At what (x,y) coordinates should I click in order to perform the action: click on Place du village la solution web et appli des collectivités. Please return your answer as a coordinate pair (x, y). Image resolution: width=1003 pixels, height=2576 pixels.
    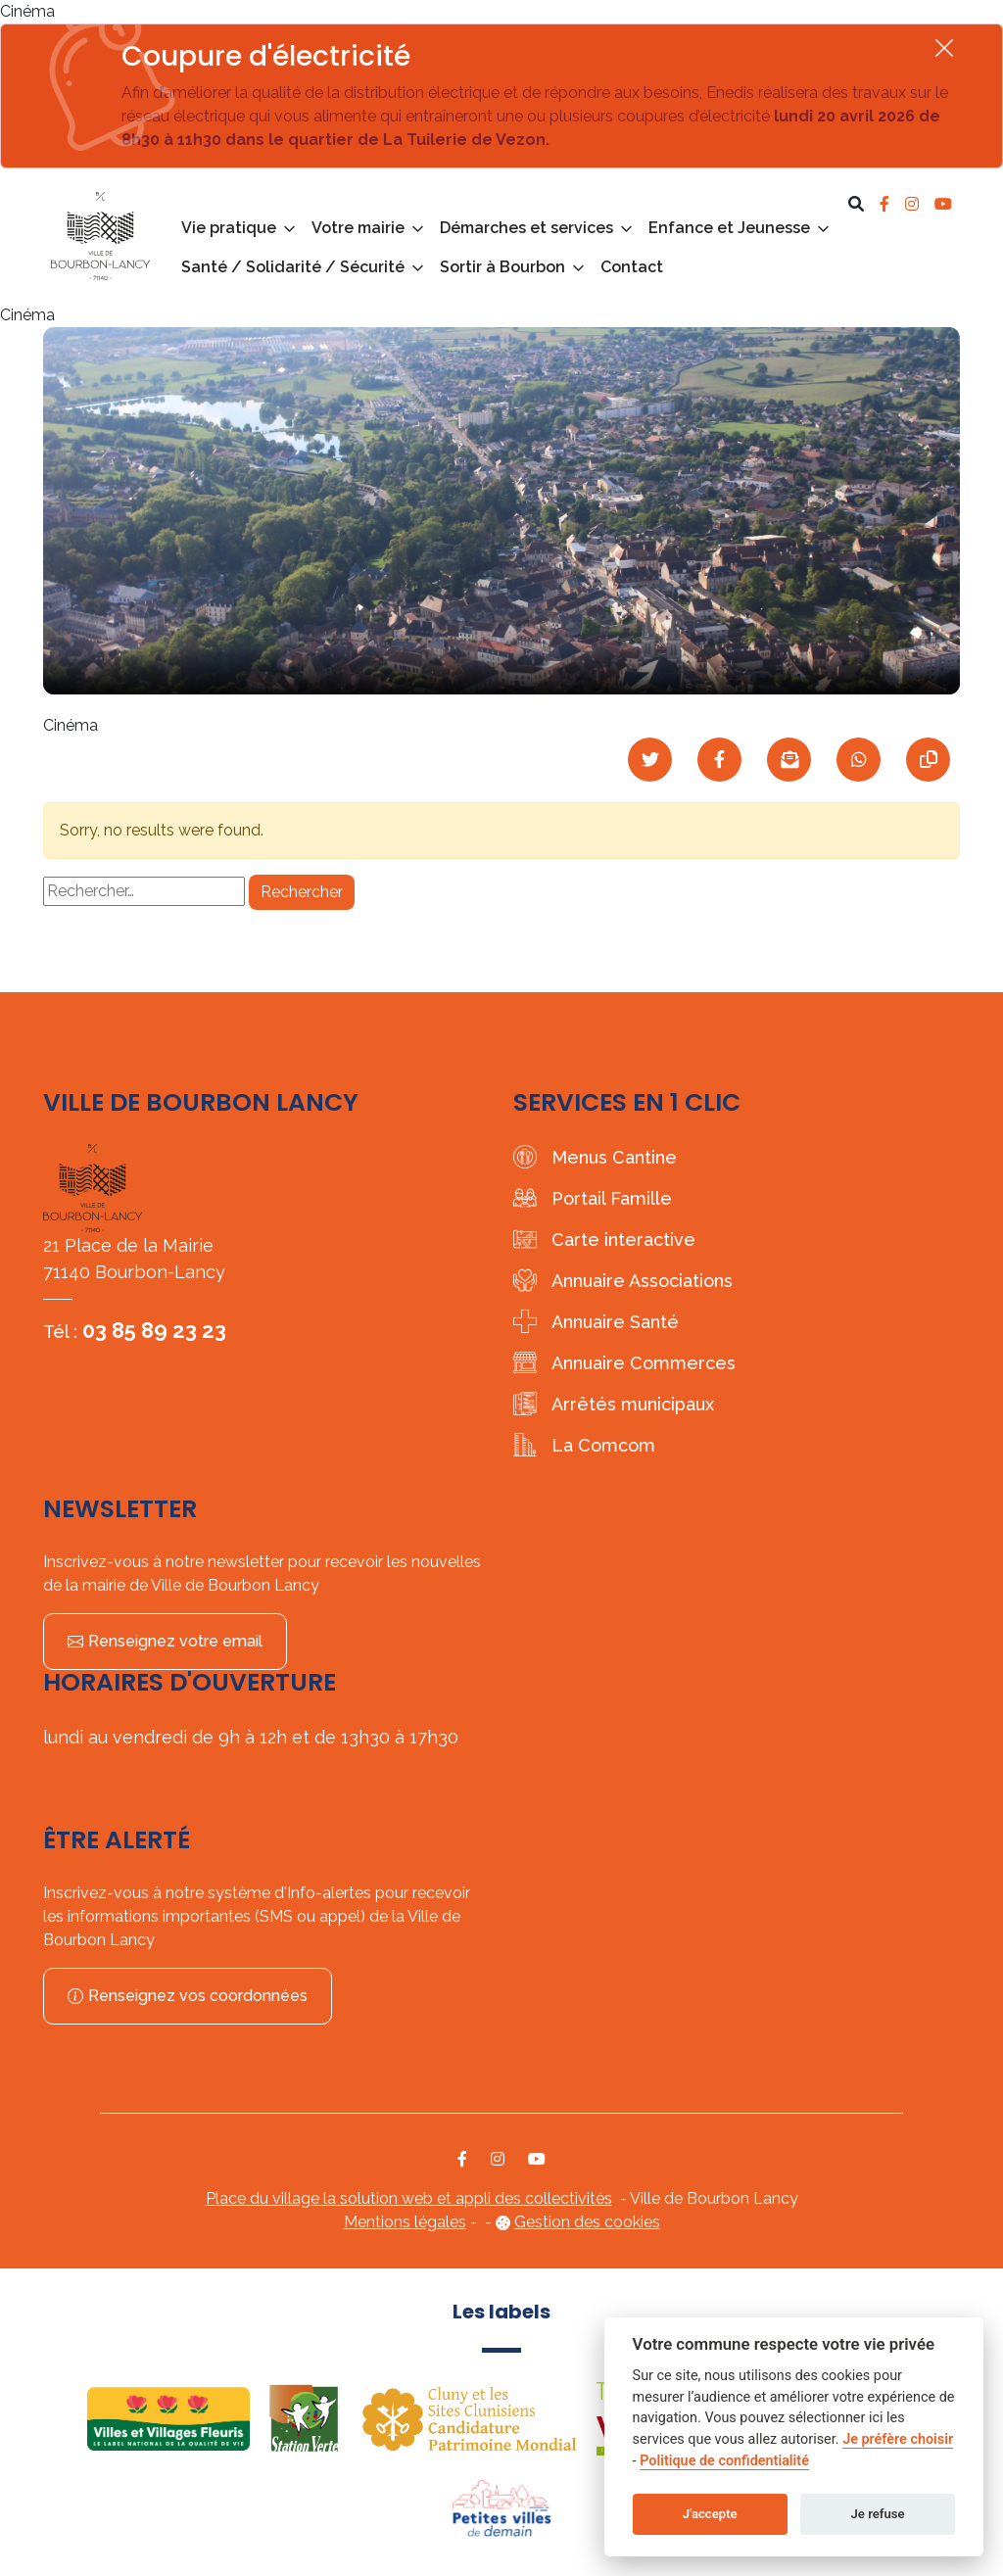
    Looking at the image, I should click on (409, 2198).